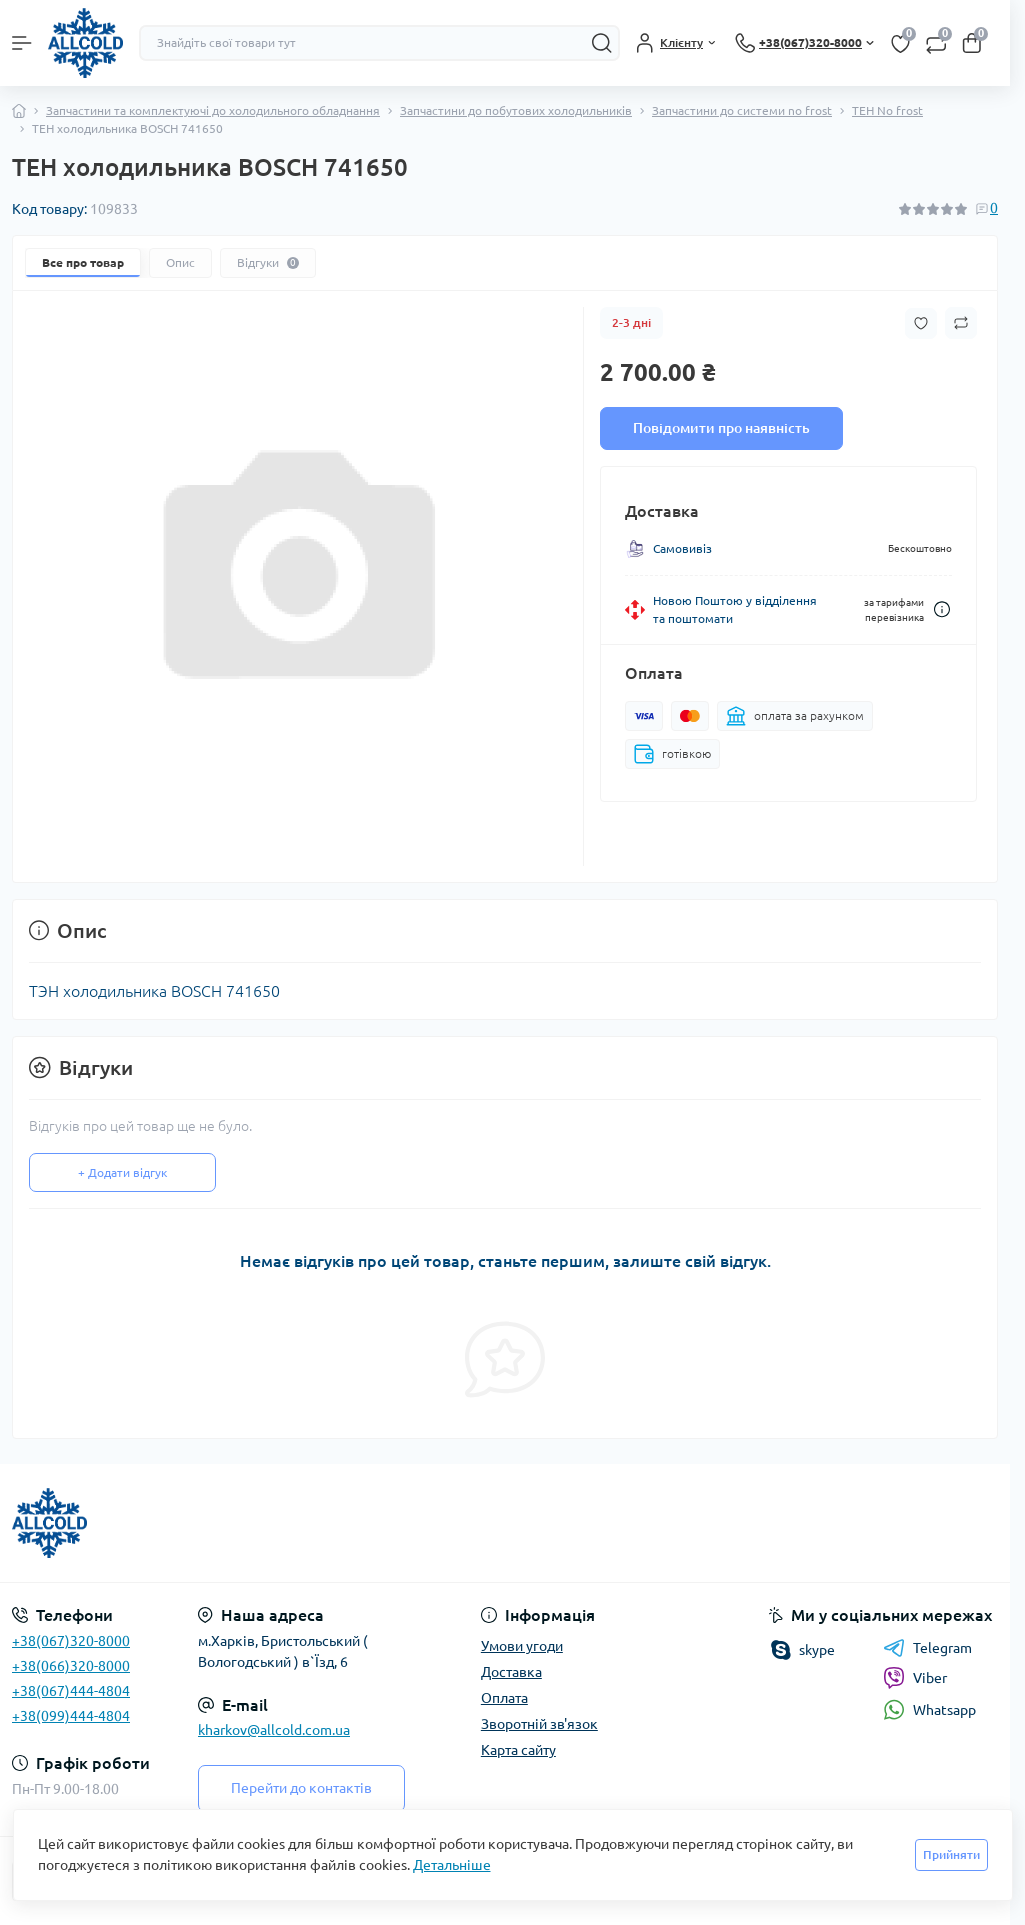  What do you see at coordinates (504, 1698) in the screenshot?
I see `Оплата` at bounding box center [504, 1698].